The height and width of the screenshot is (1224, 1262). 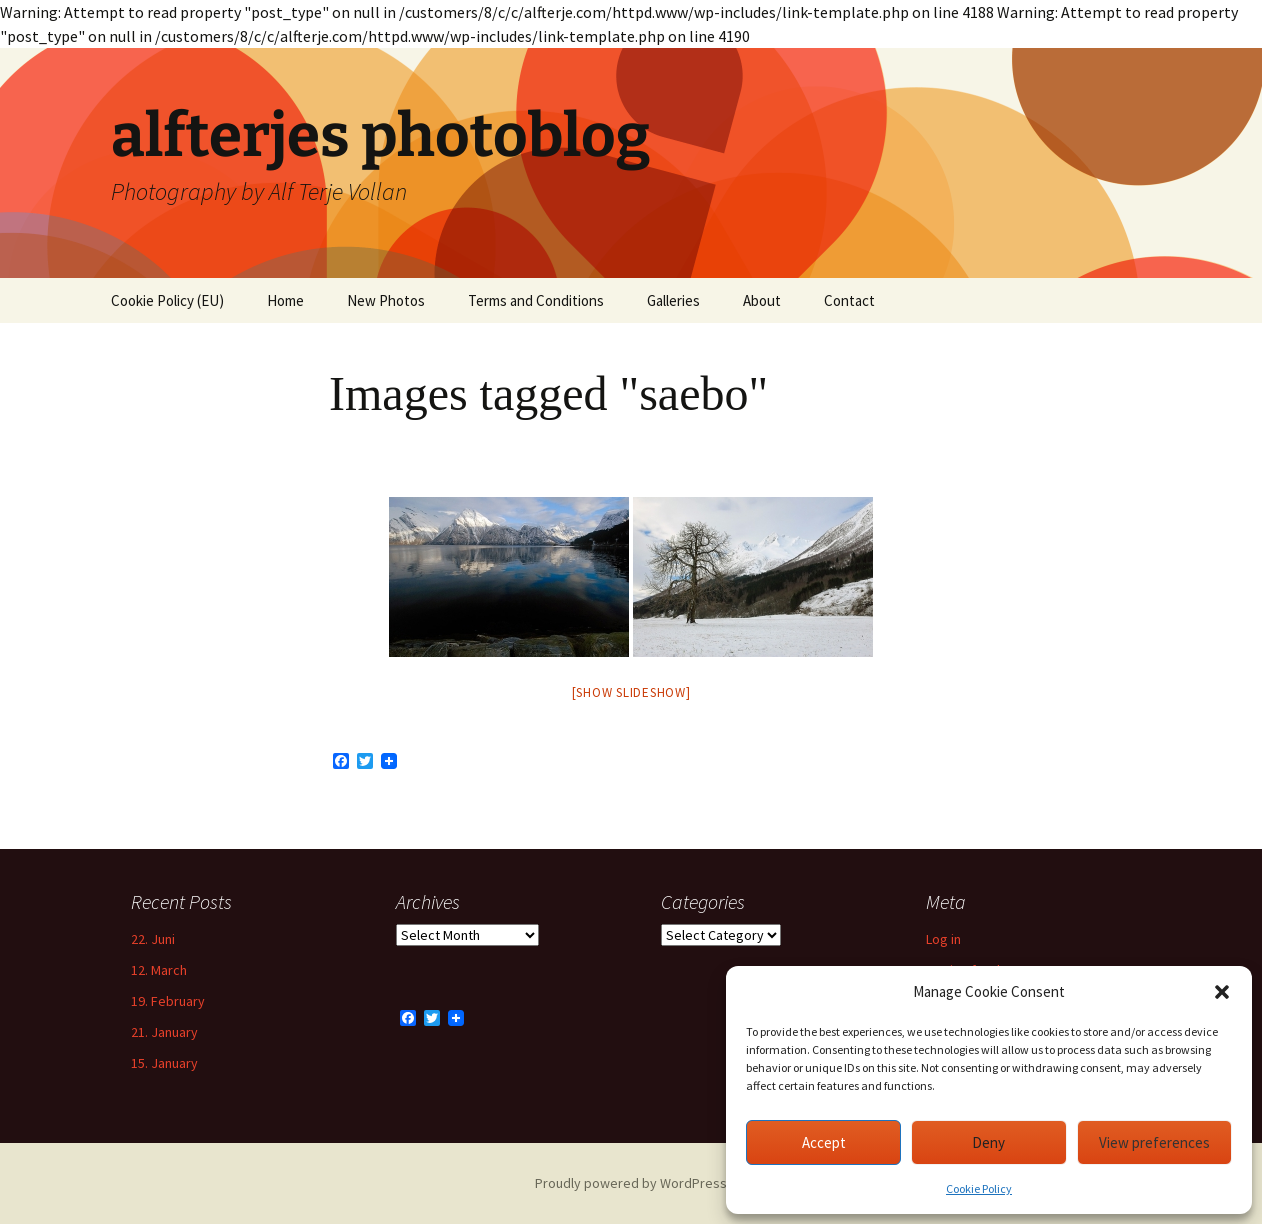 What do you see at coordinates (164, 1032) in the screenshot?
I see `21. January` at bounding box center [164, 1032].